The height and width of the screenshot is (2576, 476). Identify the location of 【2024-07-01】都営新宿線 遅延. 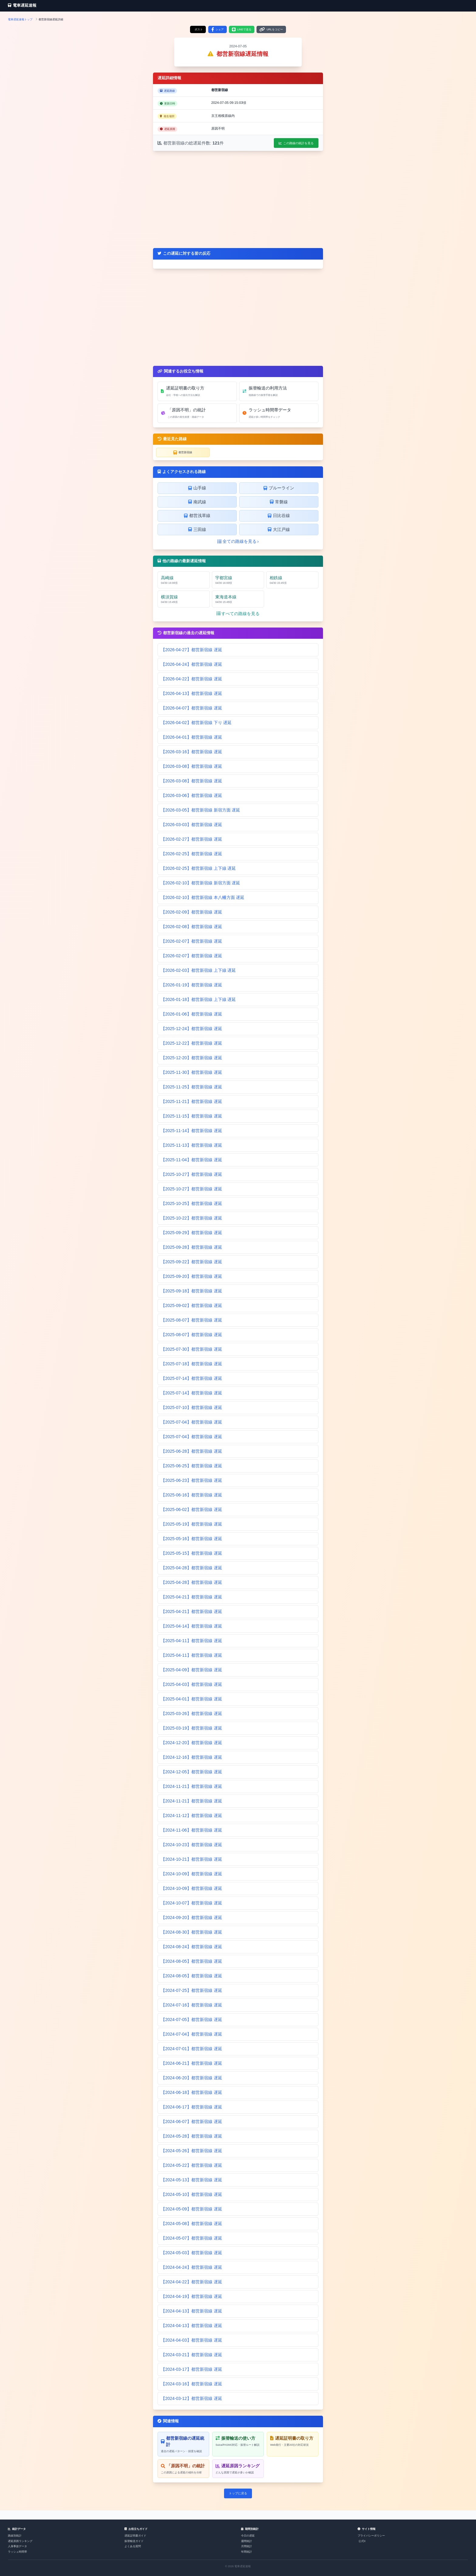
(191, 2048).